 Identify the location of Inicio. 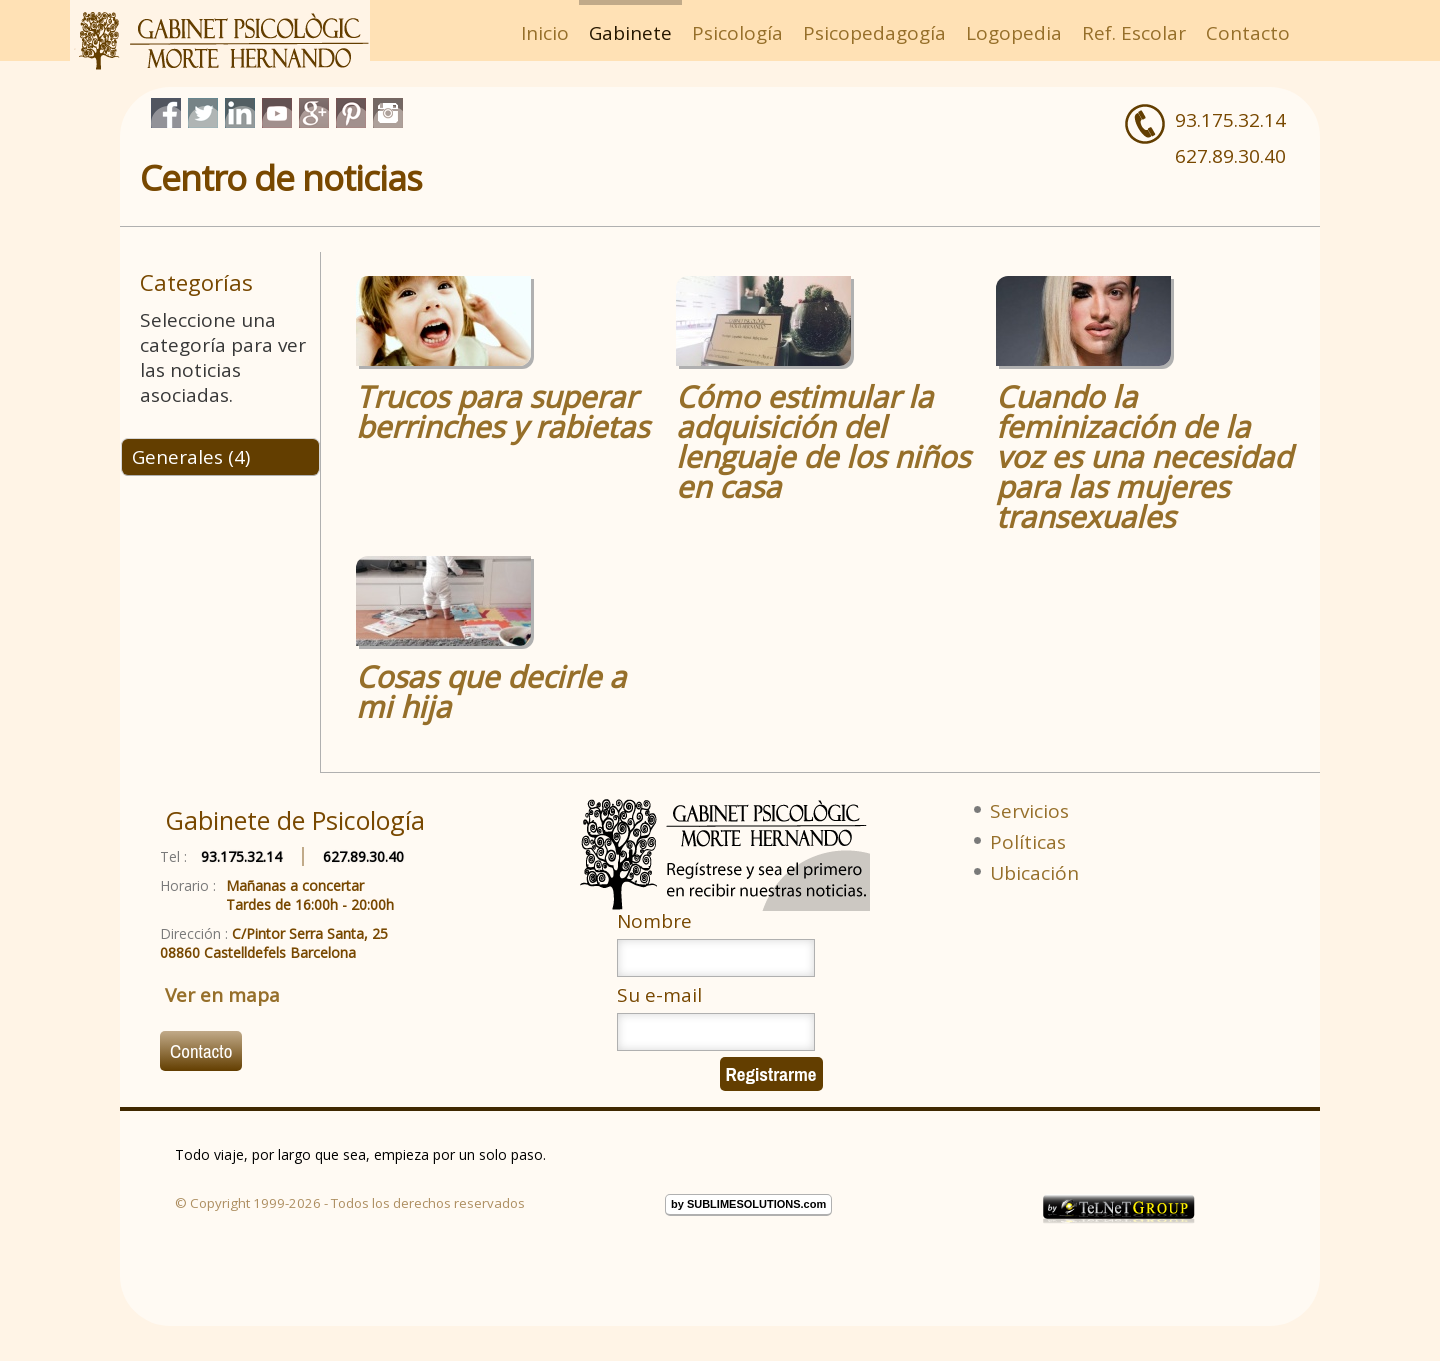
(545, 33).